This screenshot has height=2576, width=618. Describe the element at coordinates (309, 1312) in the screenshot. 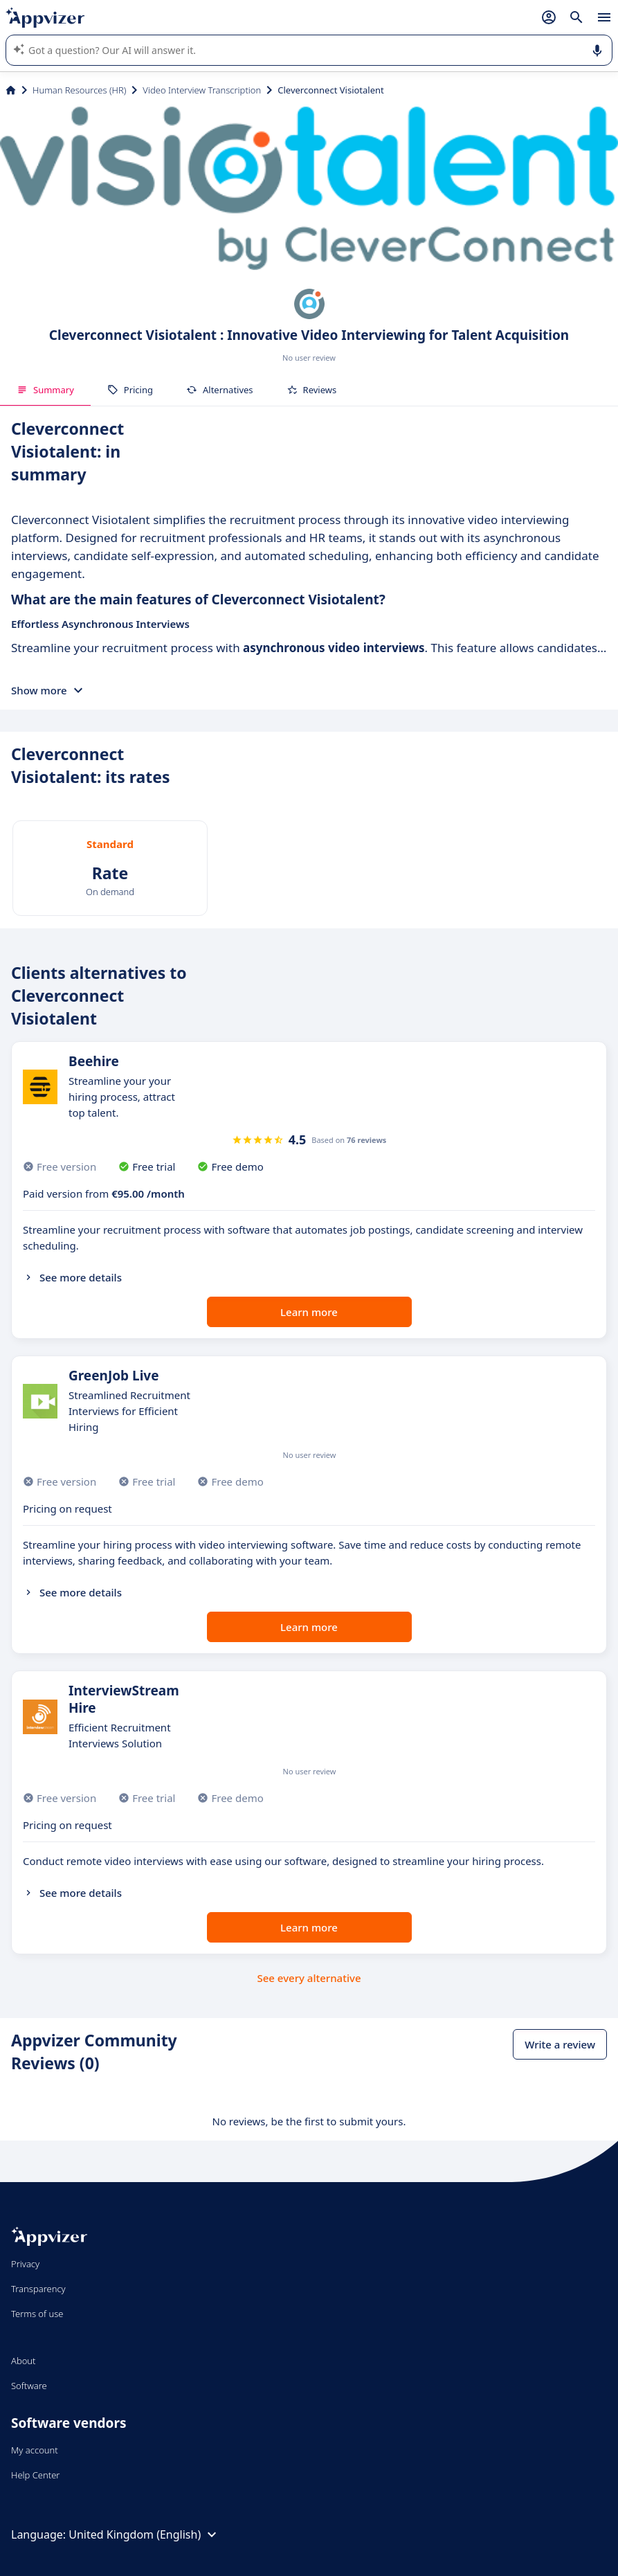

I see `Learn more` at that location.